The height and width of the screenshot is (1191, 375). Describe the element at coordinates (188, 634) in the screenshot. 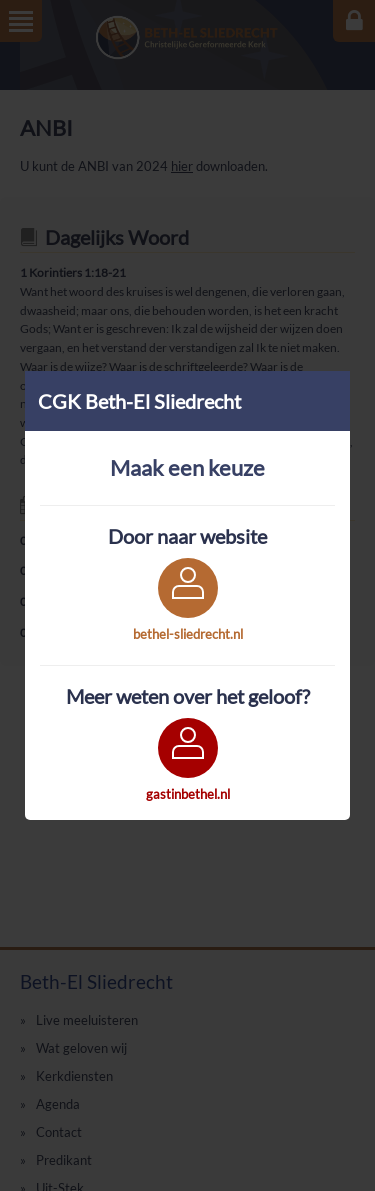

I see `bethel-sliedrecht.nl` at that location.